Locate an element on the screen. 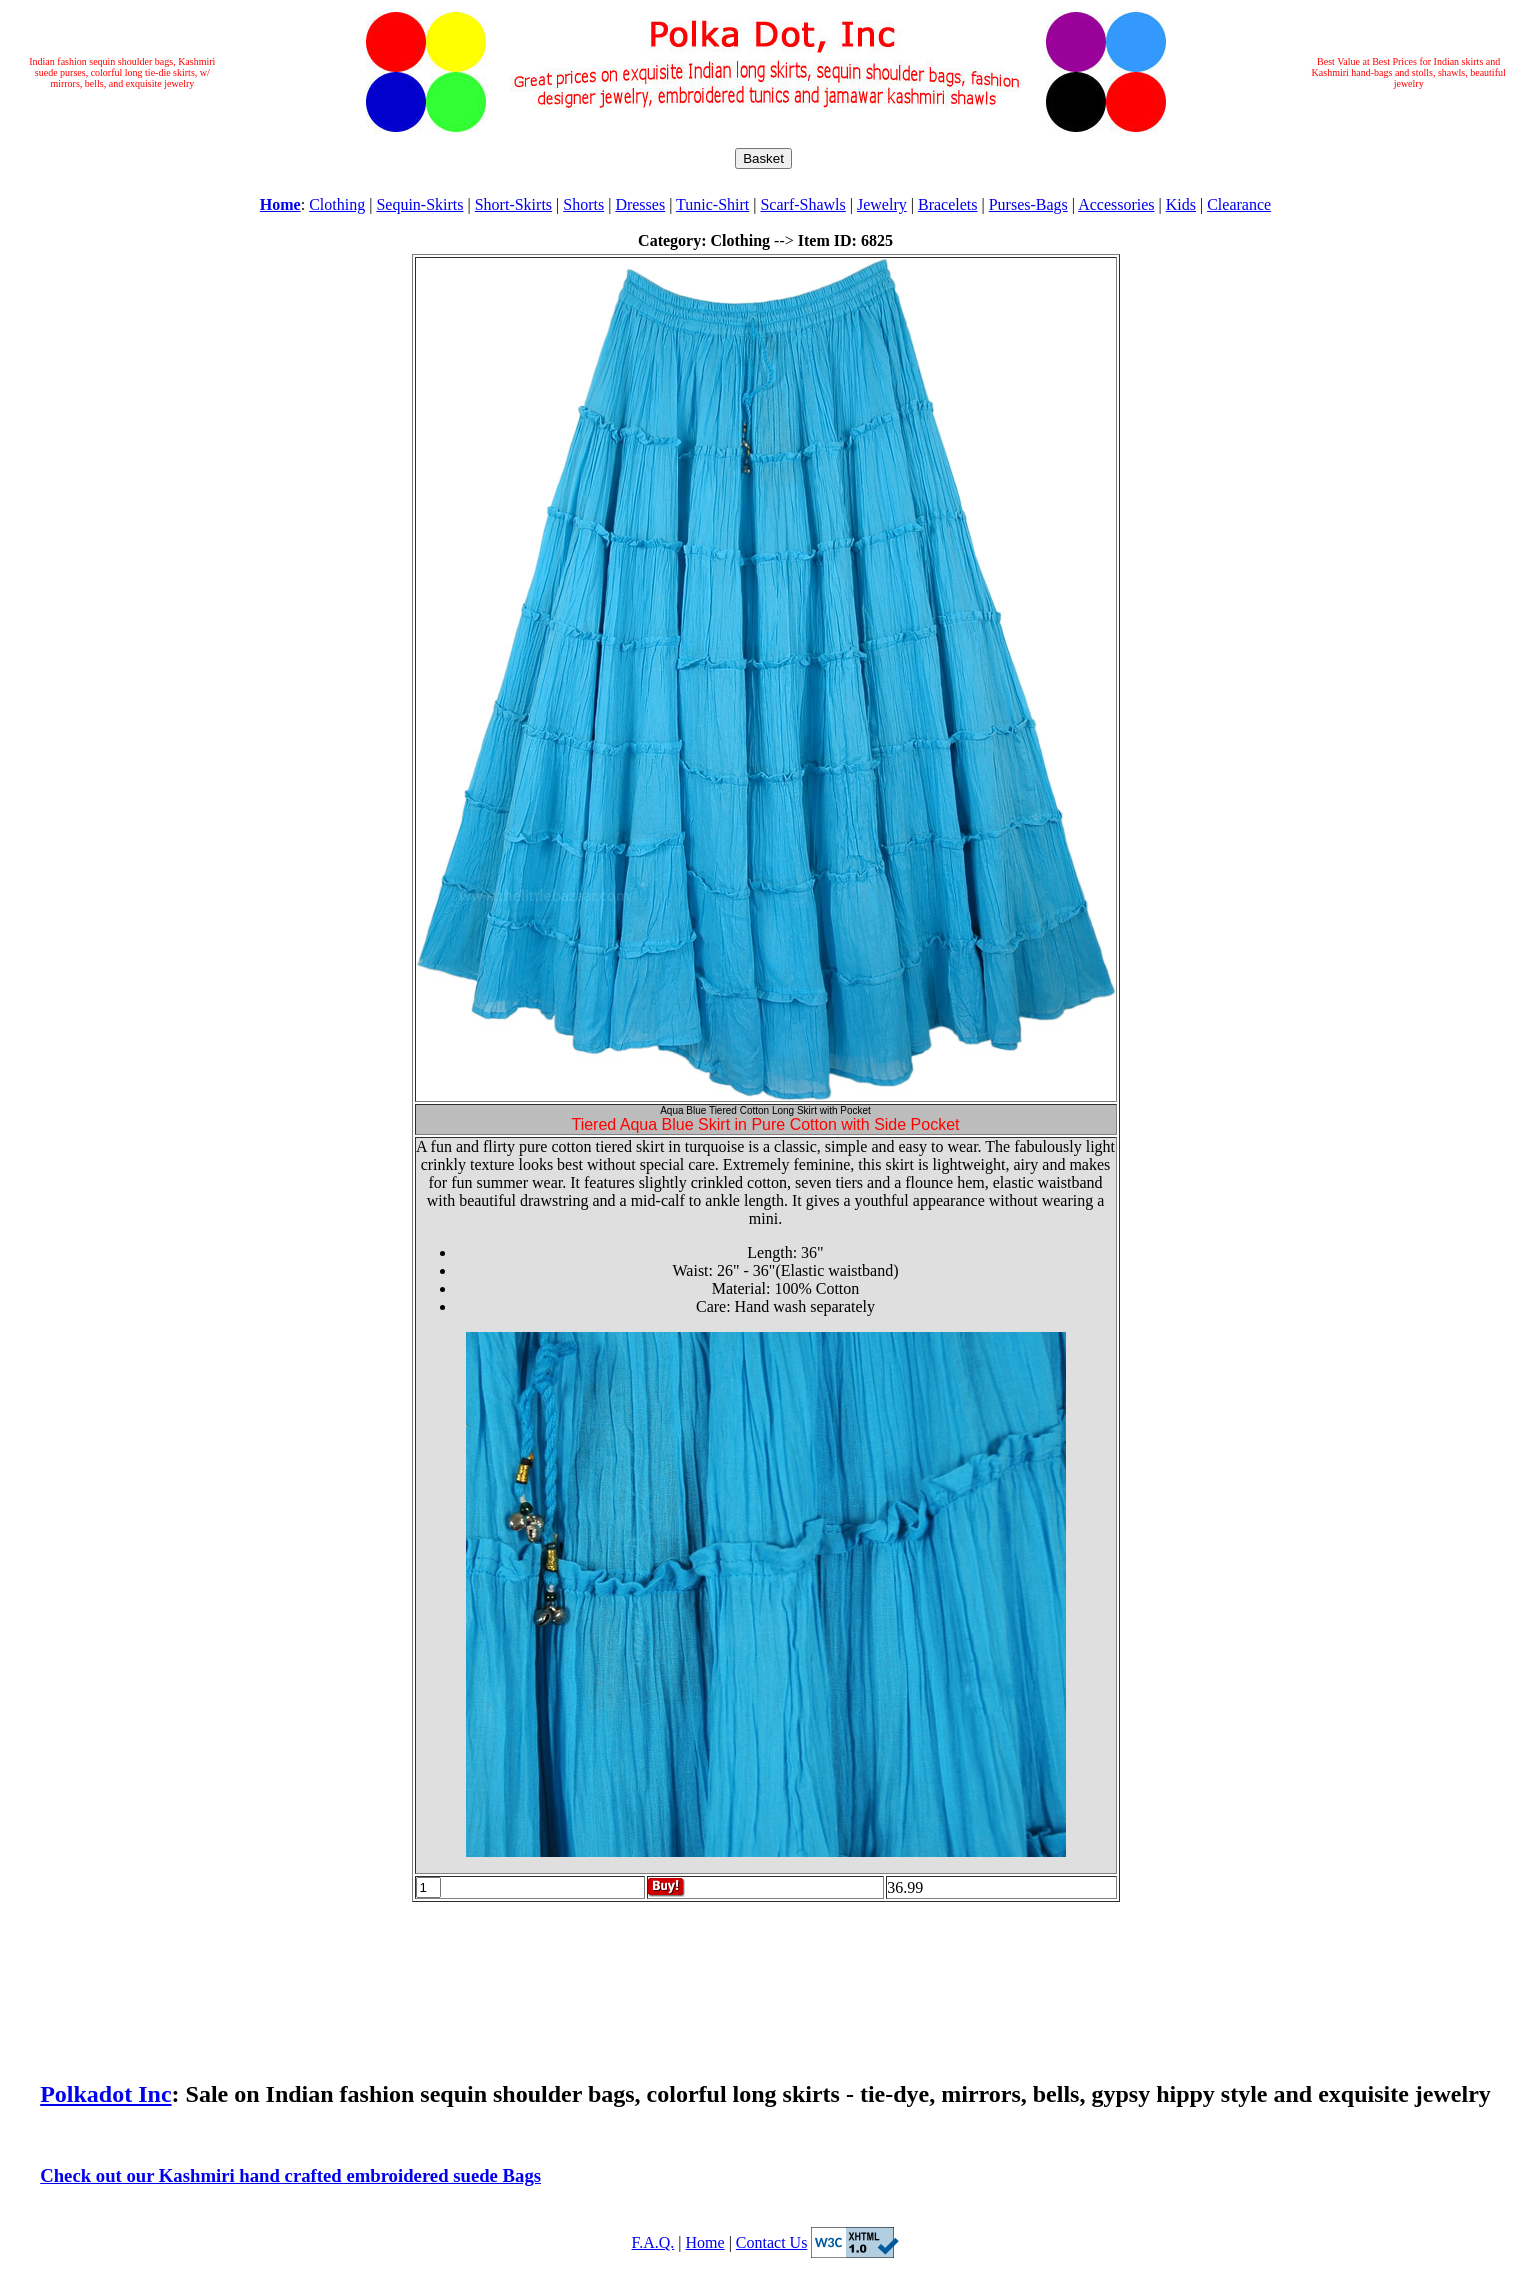 The height and width of the screenshot is (2285, 1531). Check out our Kashmiri hand crafted embroidered suede Bags is located at coordinates (290, 2175).